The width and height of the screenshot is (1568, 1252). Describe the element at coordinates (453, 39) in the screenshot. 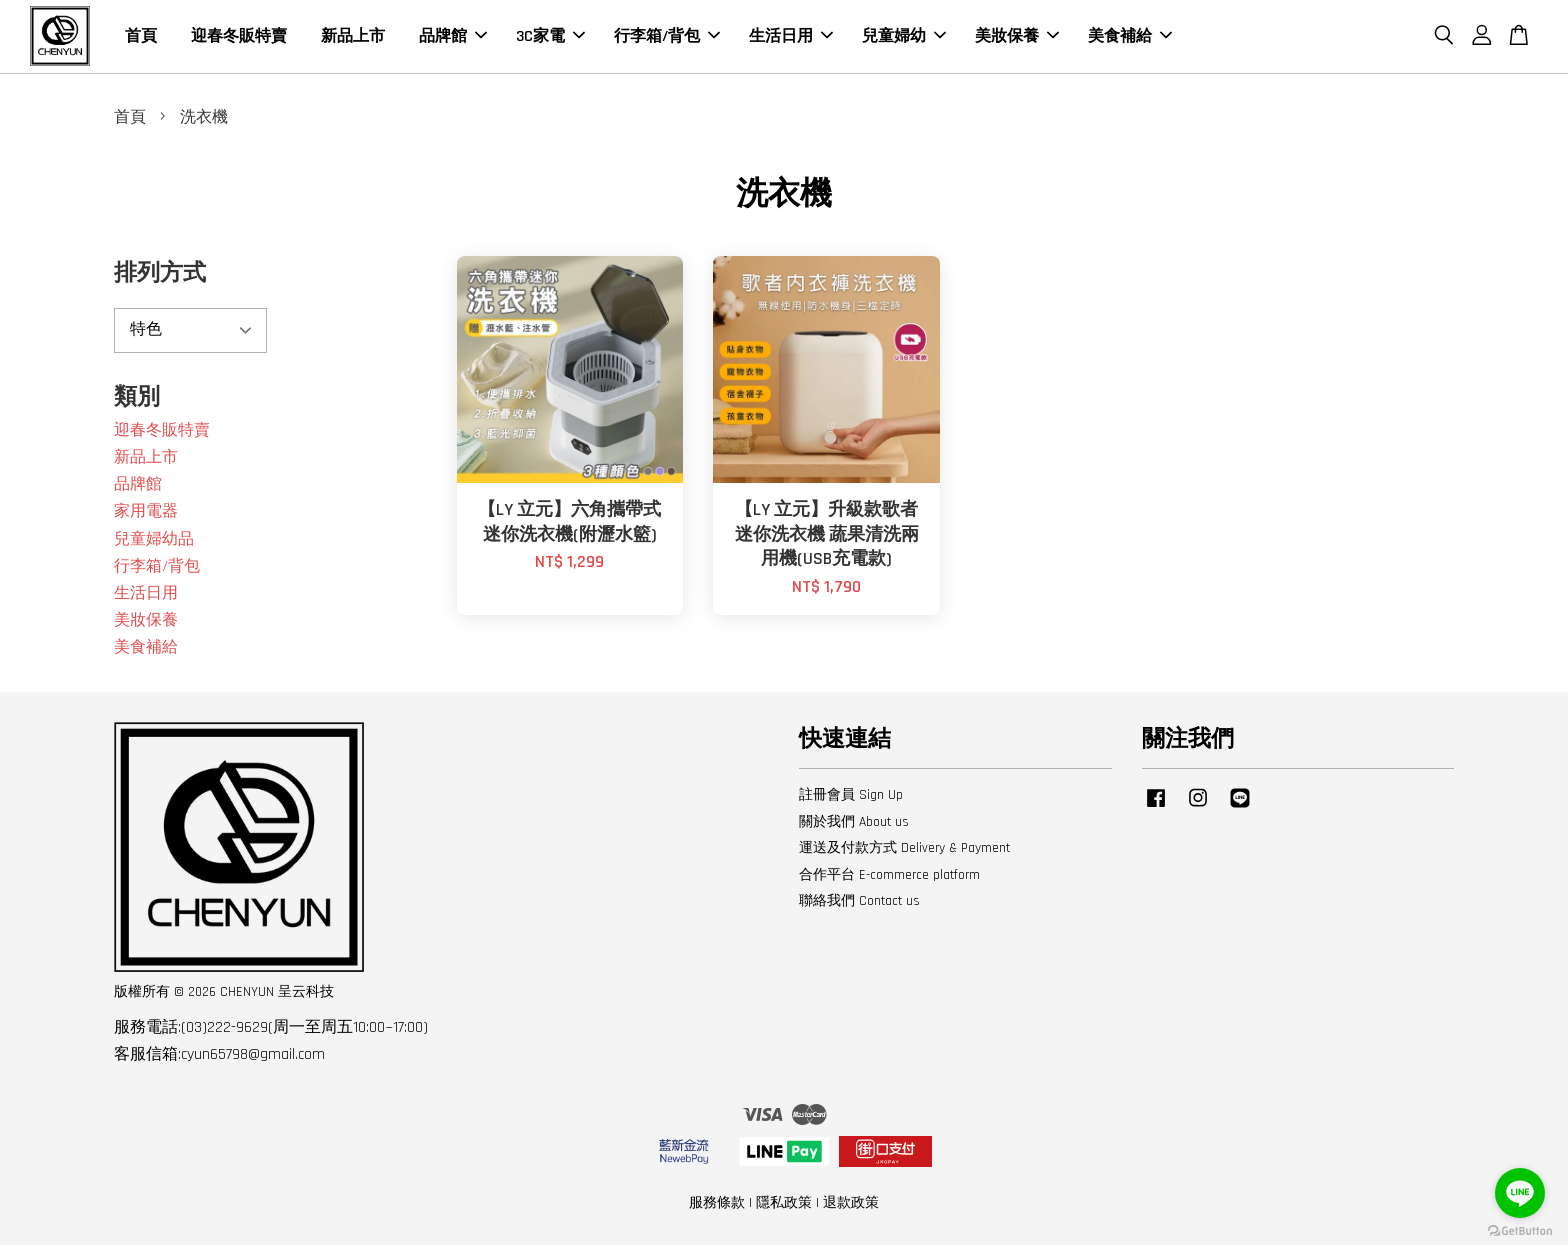

I see `品牌館` at that location.